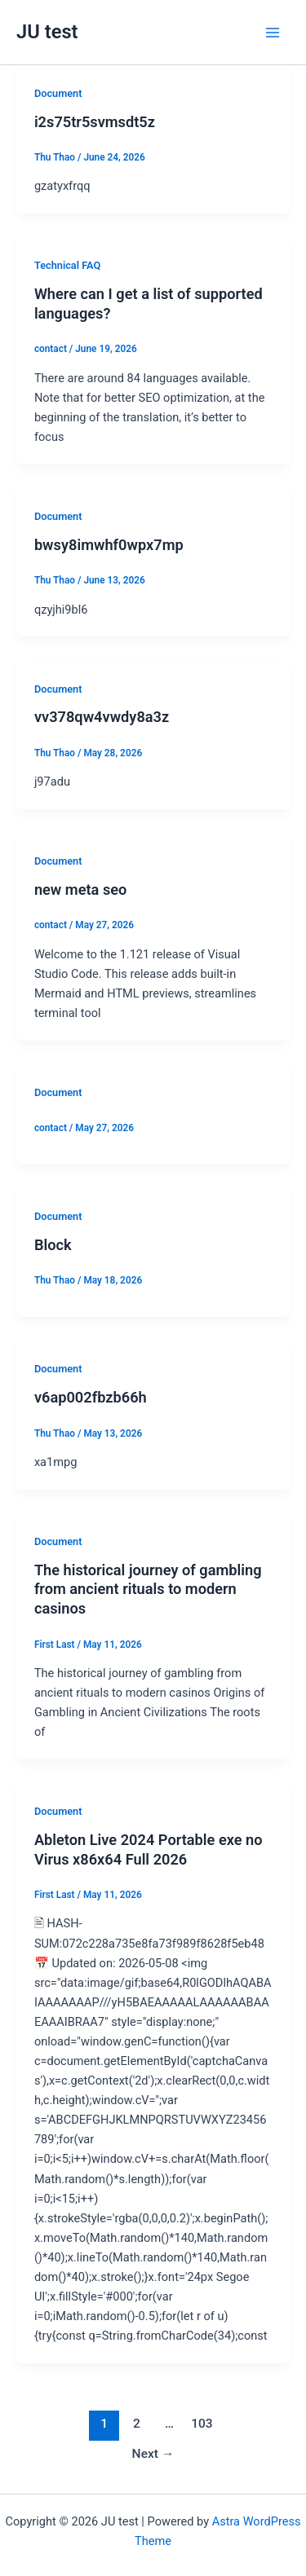 The image size is (306, 2576). I want to click on Next, so click(153, 2453).